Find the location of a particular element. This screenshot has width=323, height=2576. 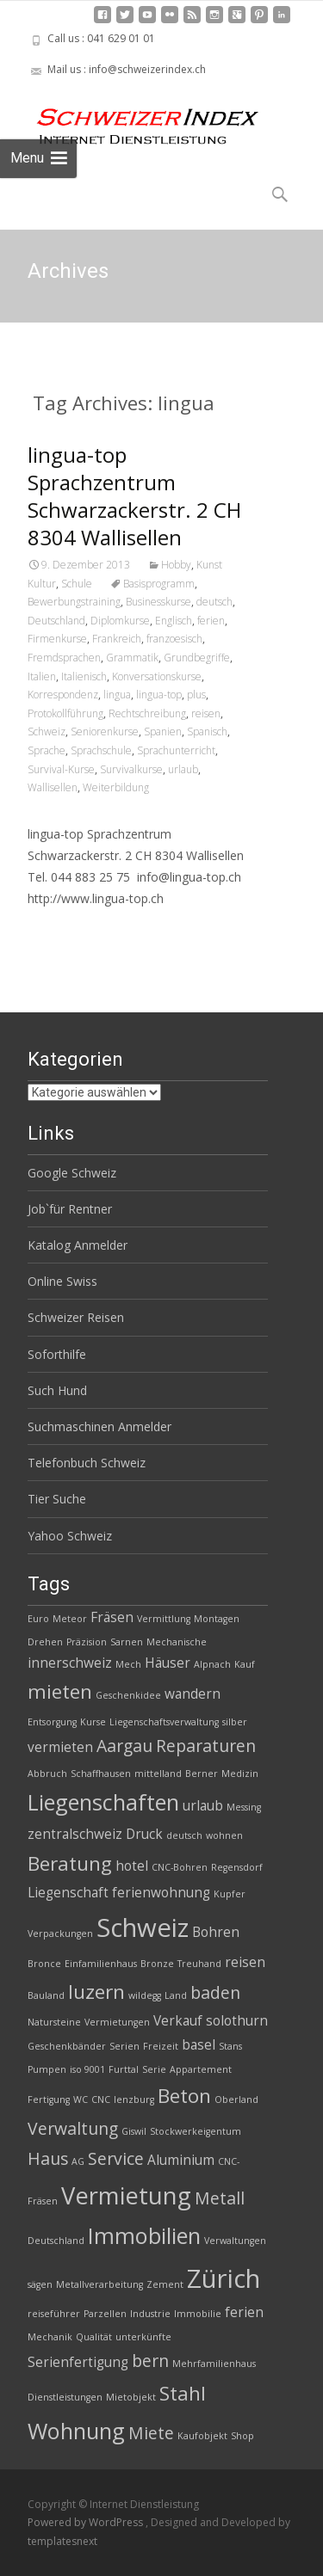

Stahl [Stahl (5 Einträge)] is located at coordinates (182, 2393).